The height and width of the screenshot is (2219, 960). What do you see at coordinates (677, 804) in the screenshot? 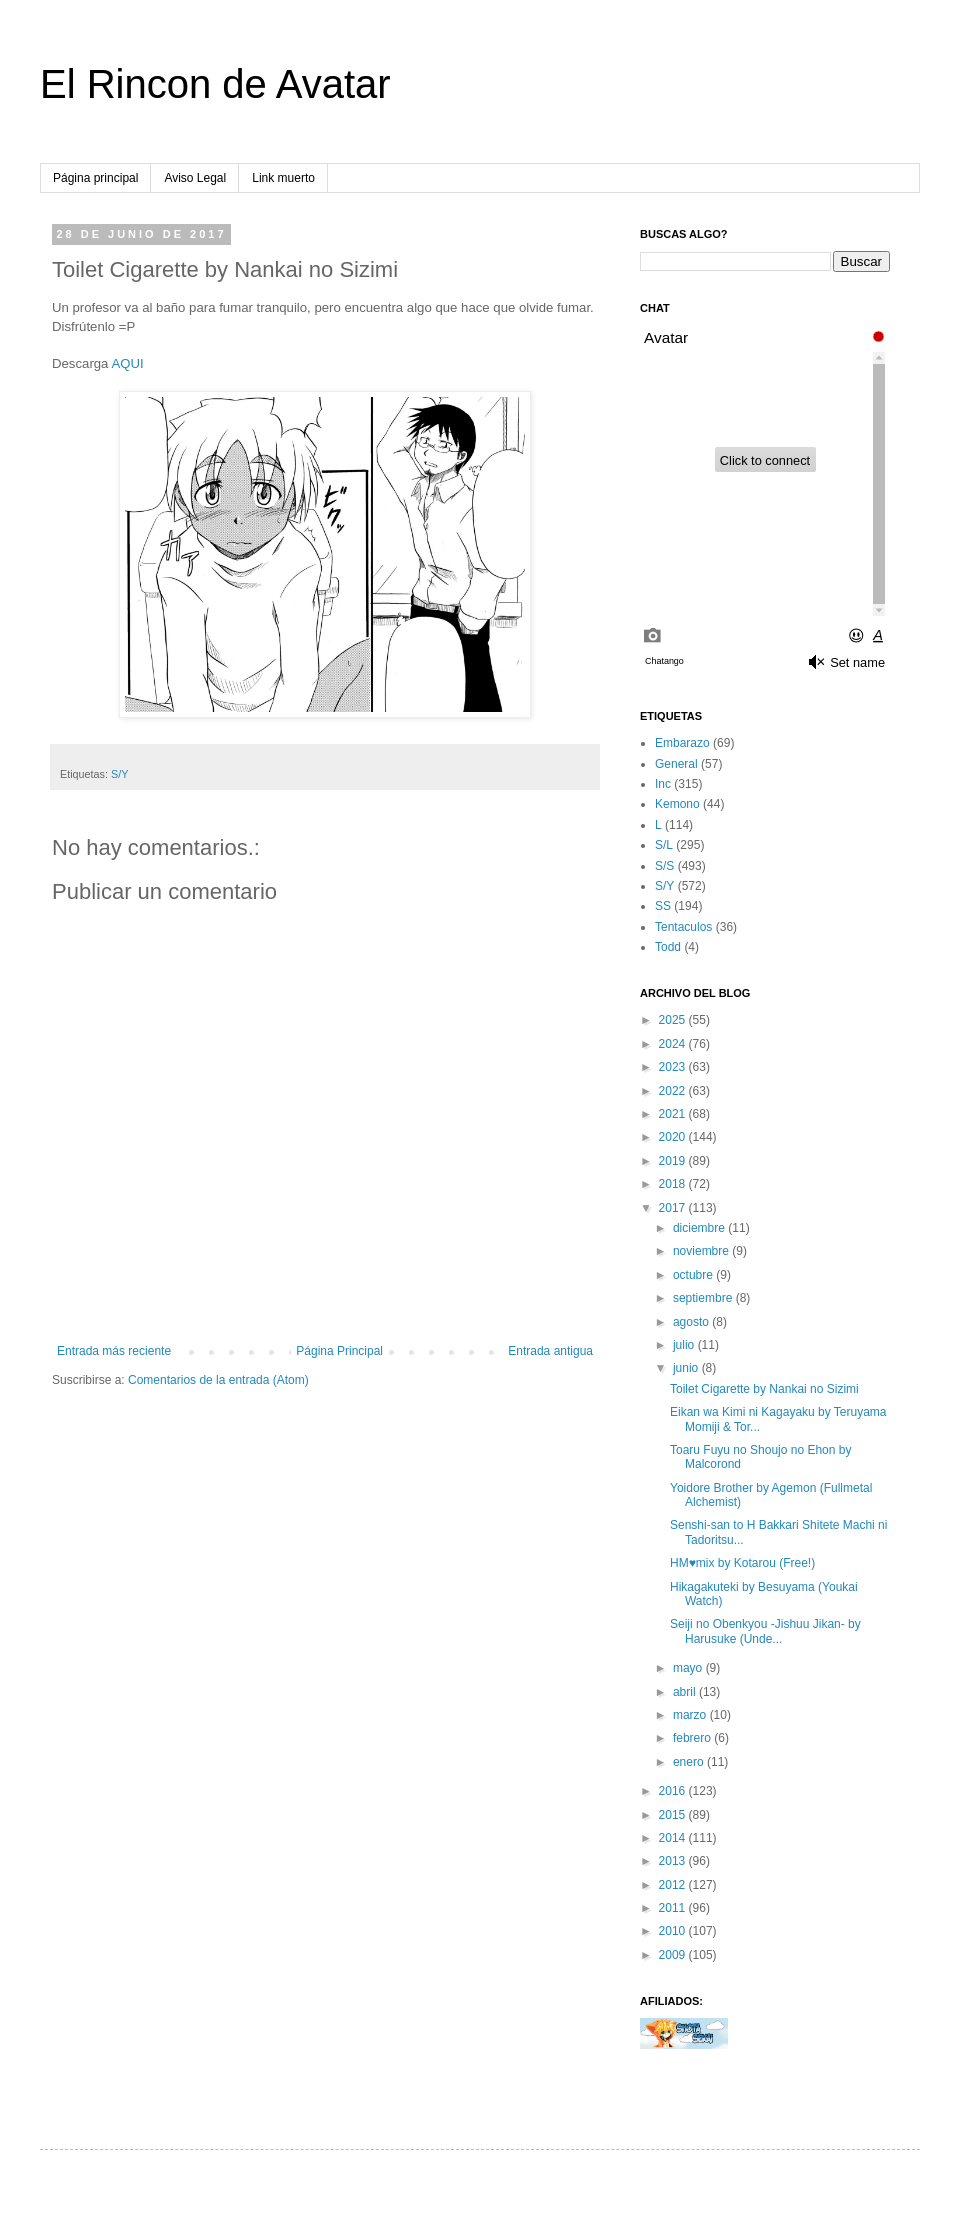
I see `Kemono` at bounding box center [677, 804].